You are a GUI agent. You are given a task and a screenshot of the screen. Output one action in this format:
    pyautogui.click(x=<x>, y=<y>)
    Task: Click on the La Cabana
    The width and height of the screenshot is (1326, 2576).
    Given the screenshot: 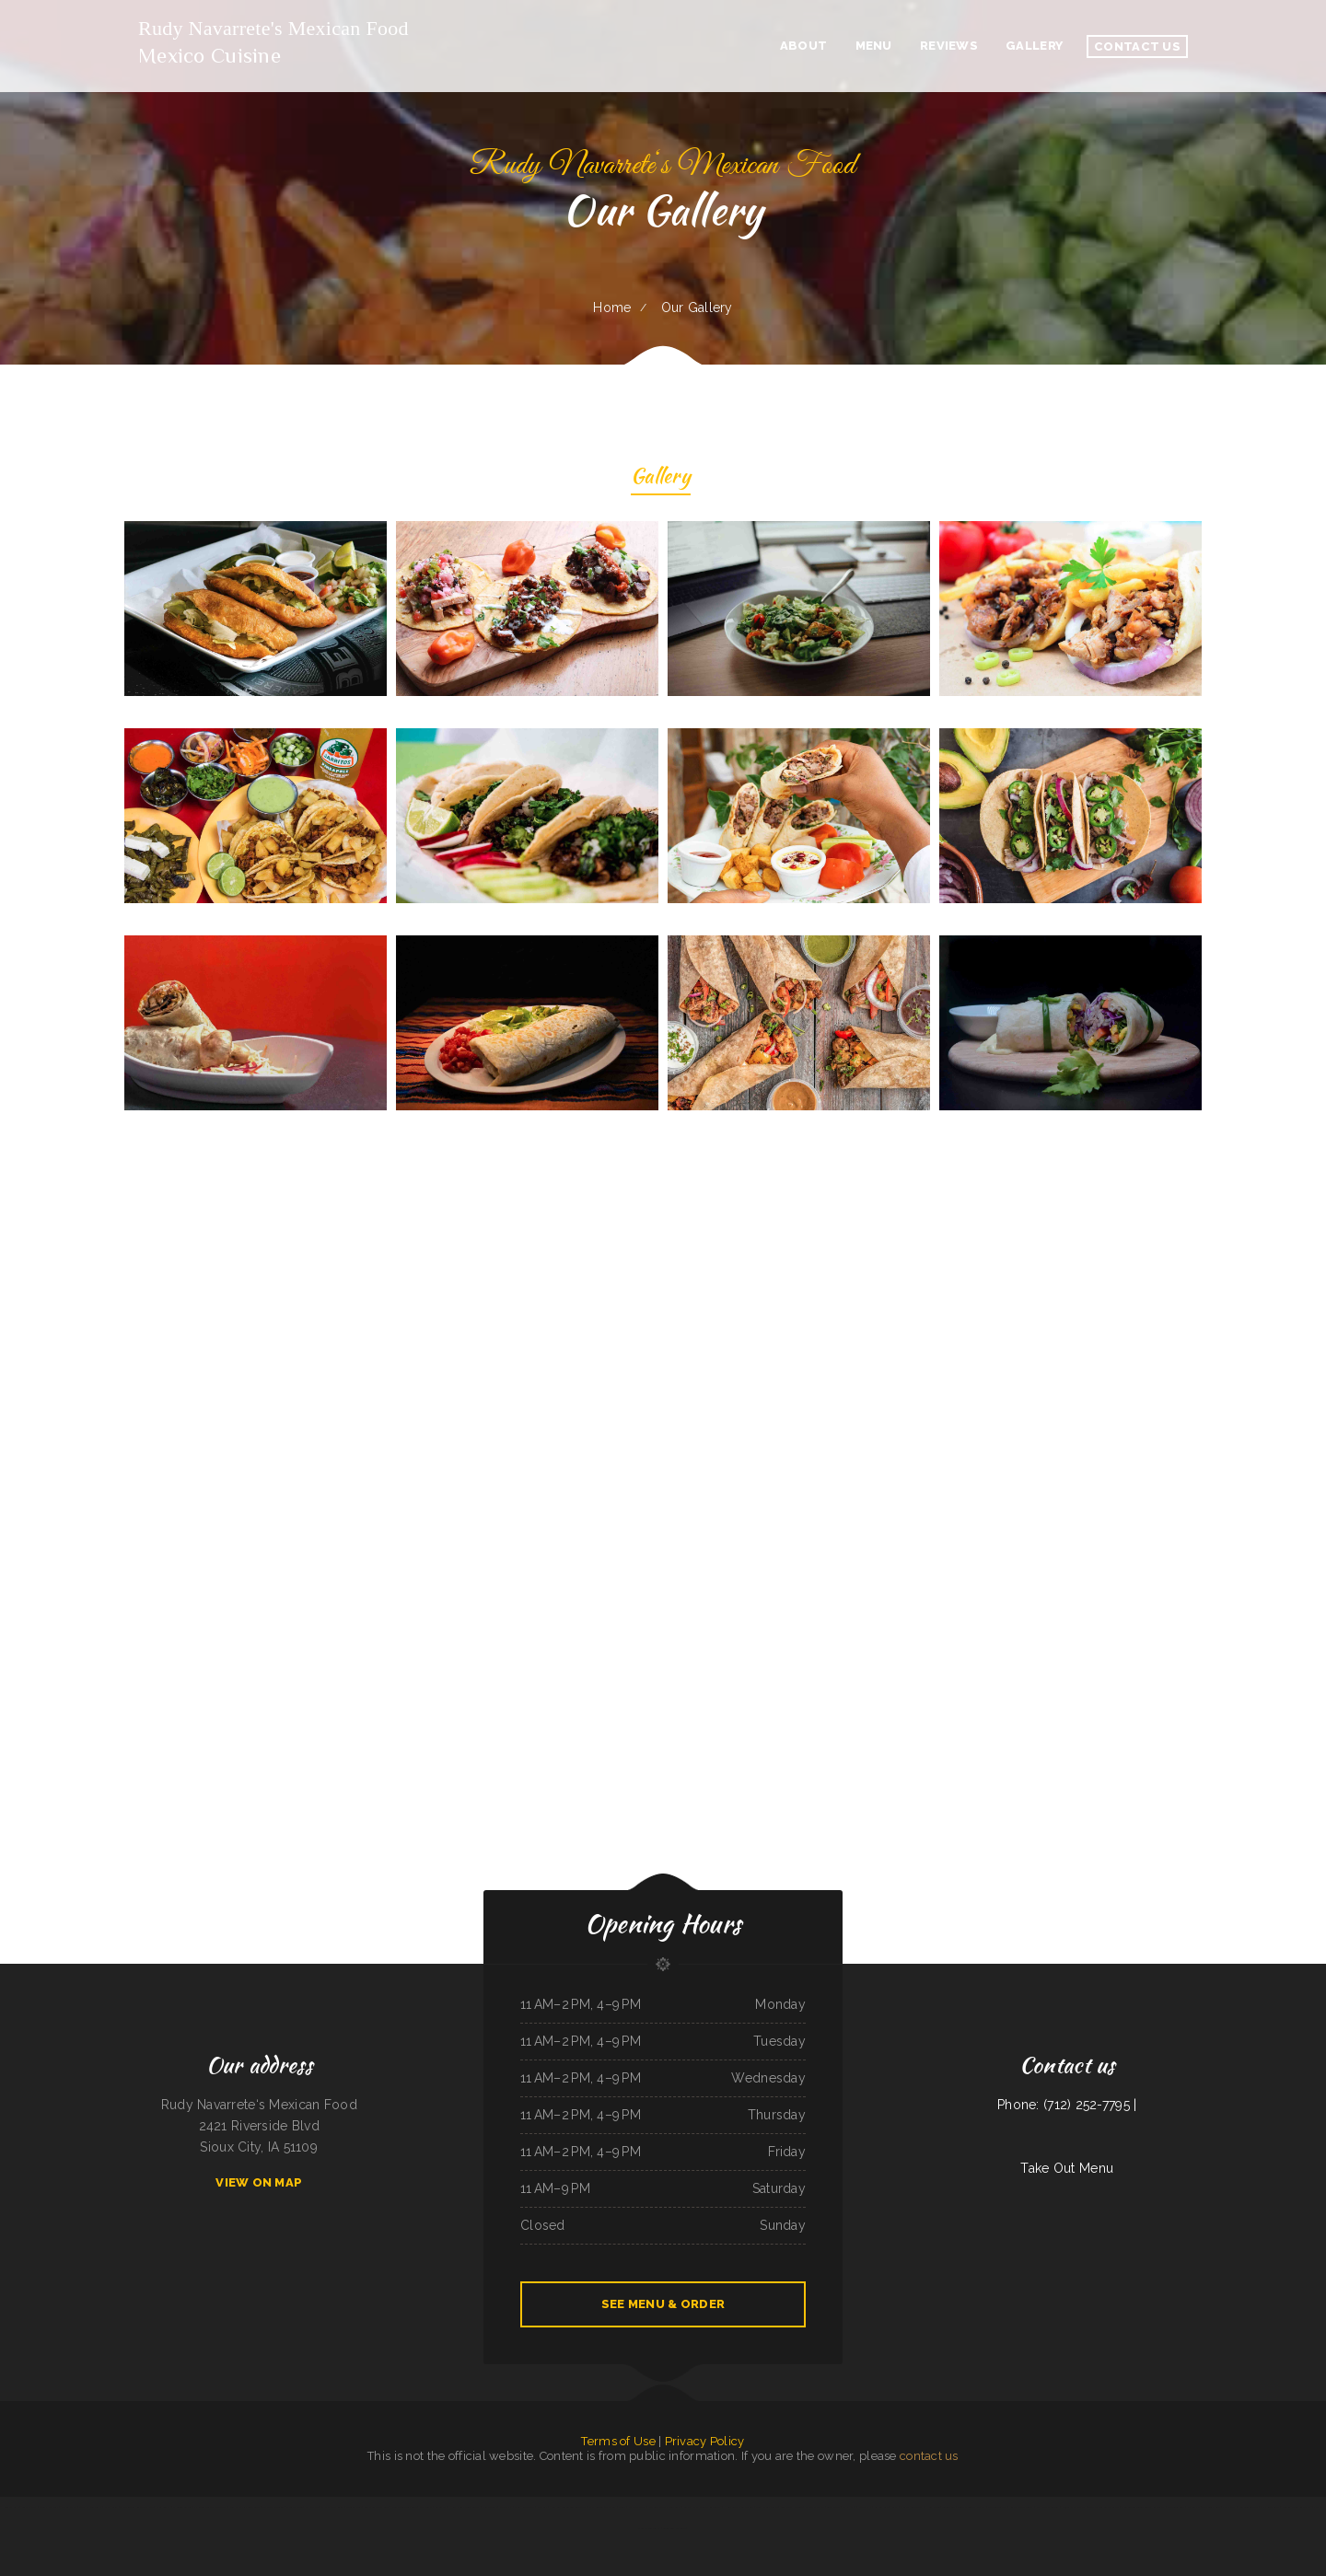 What is the action you would take?
    pyautogui.click(x=441, y=2507)
    